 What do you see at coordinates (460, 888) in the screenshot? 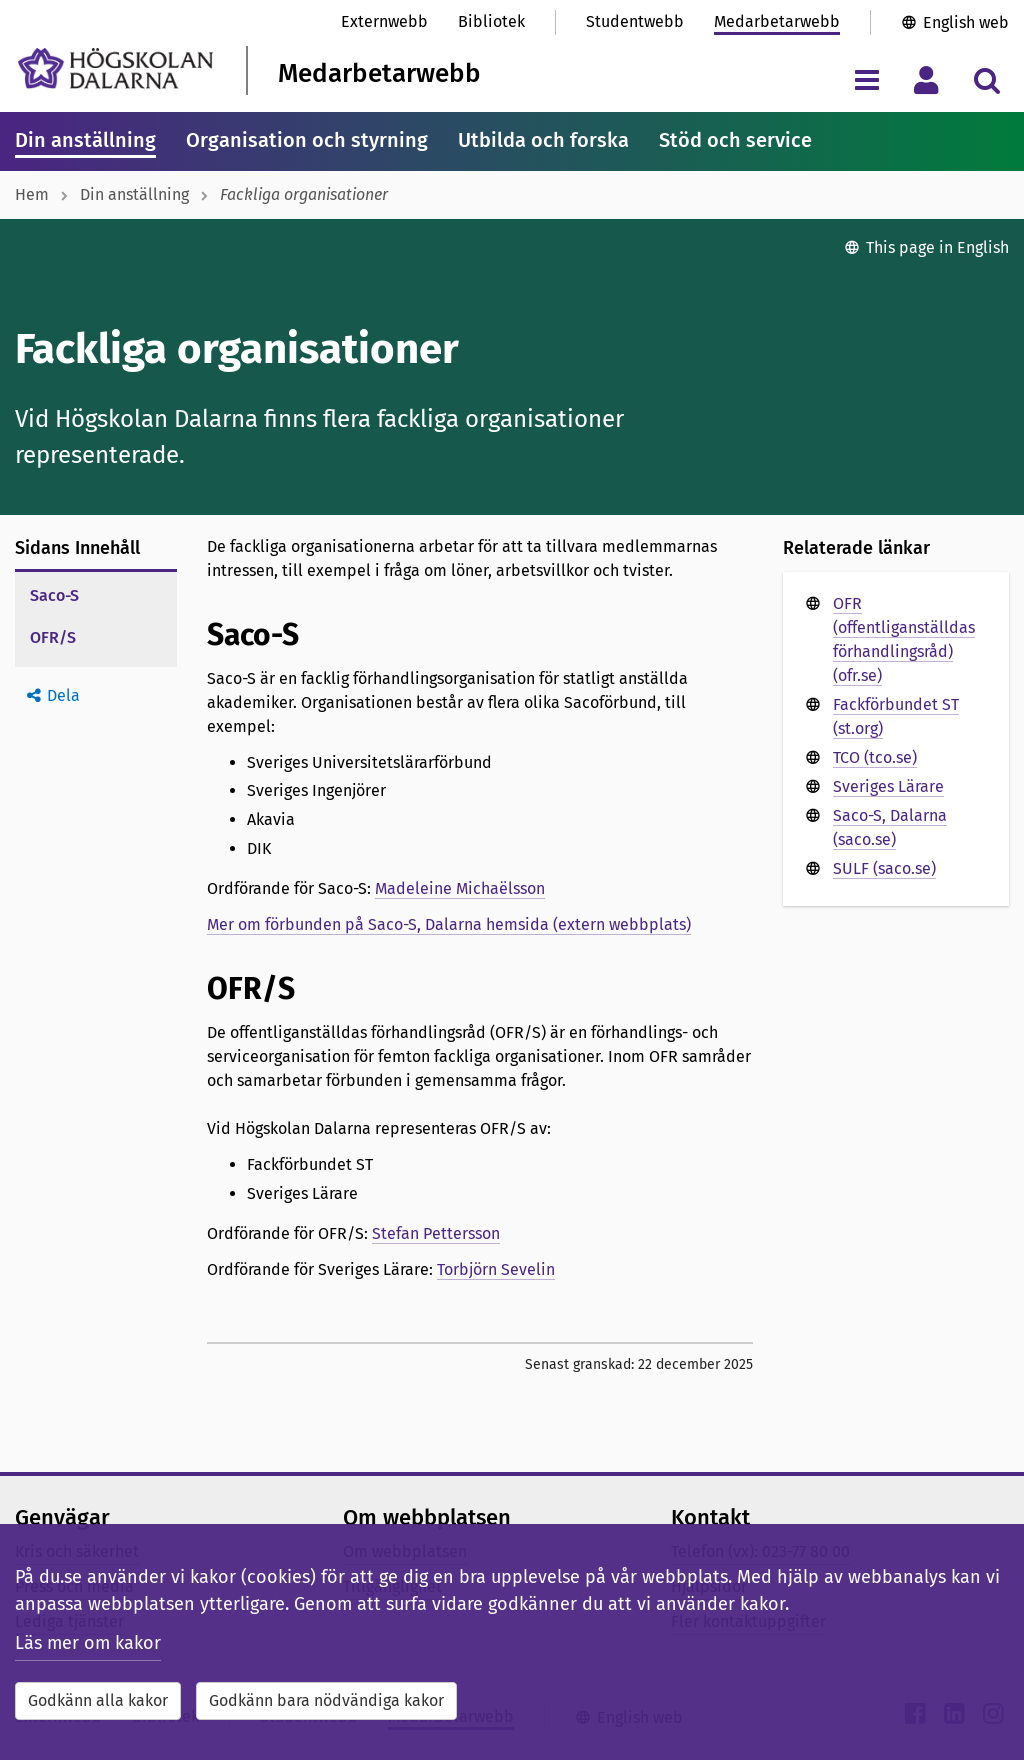
I see `Madeleine Michaëlsson` at bounding box center [460, 888].